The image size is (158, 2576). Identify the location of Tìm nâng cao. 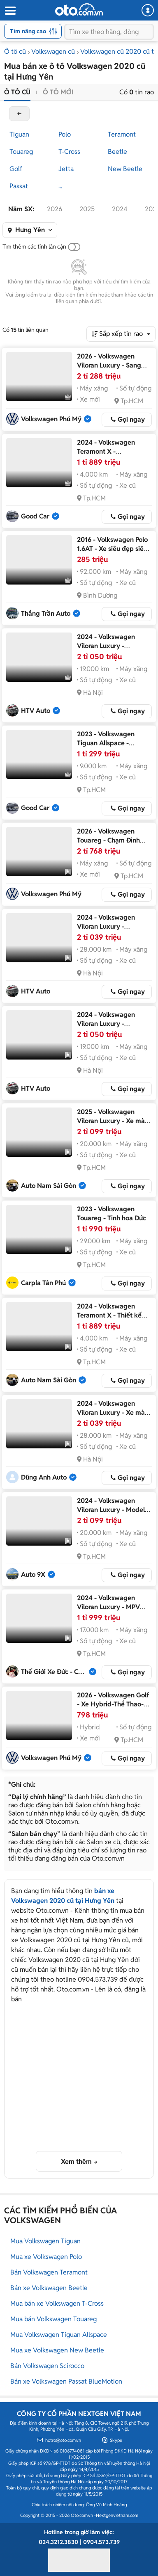
(33, 31).